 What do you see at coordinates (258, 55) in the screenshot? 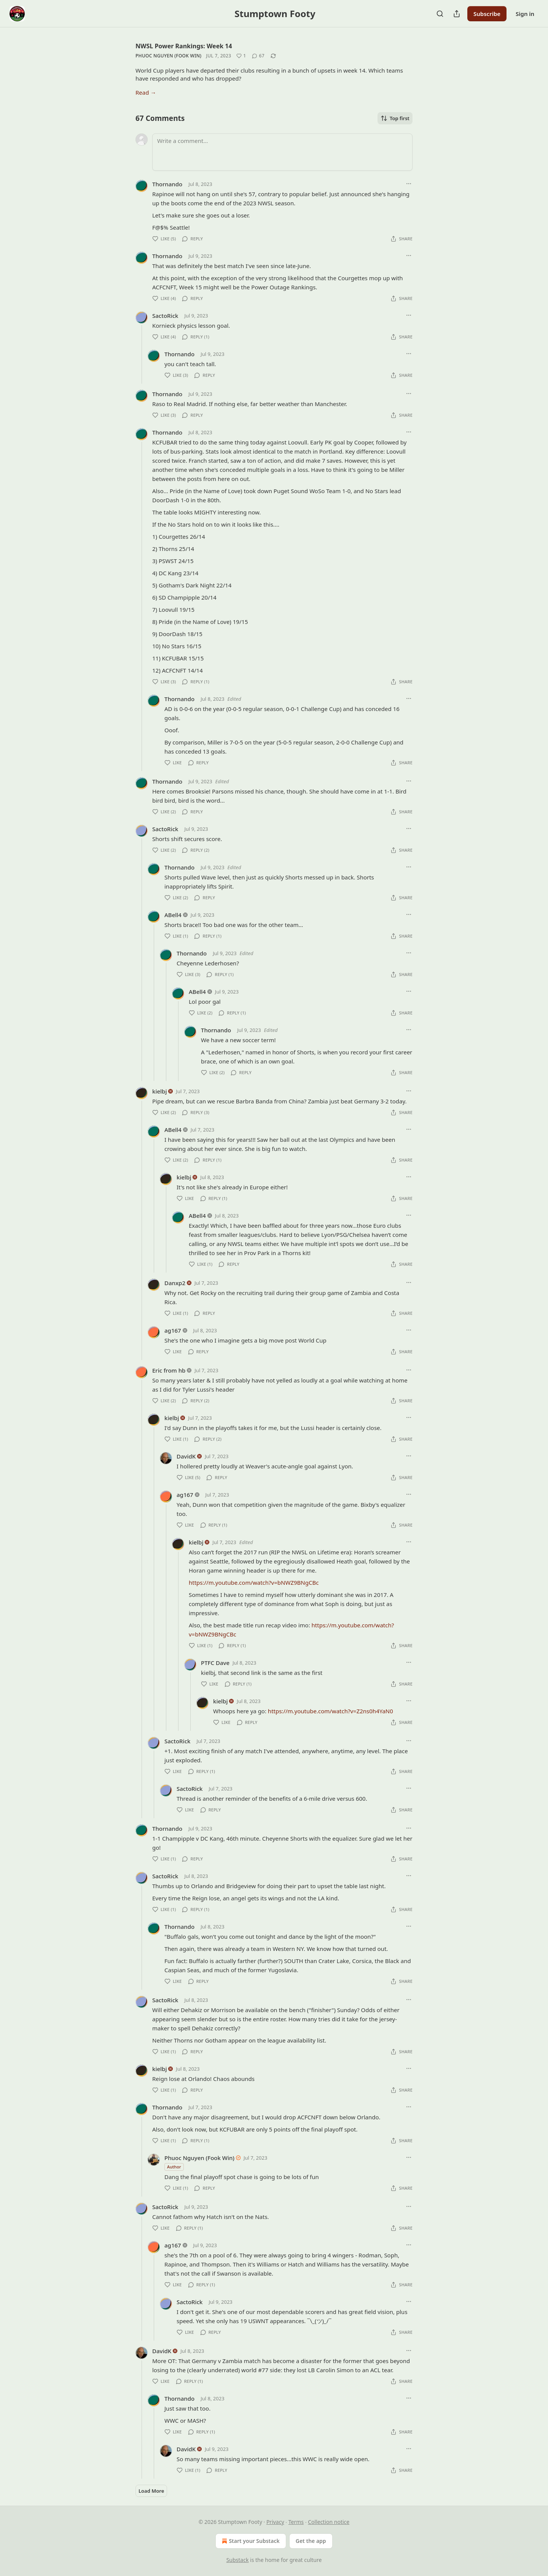
I see `[View comments (67)]` at bounding box center [258, 55].